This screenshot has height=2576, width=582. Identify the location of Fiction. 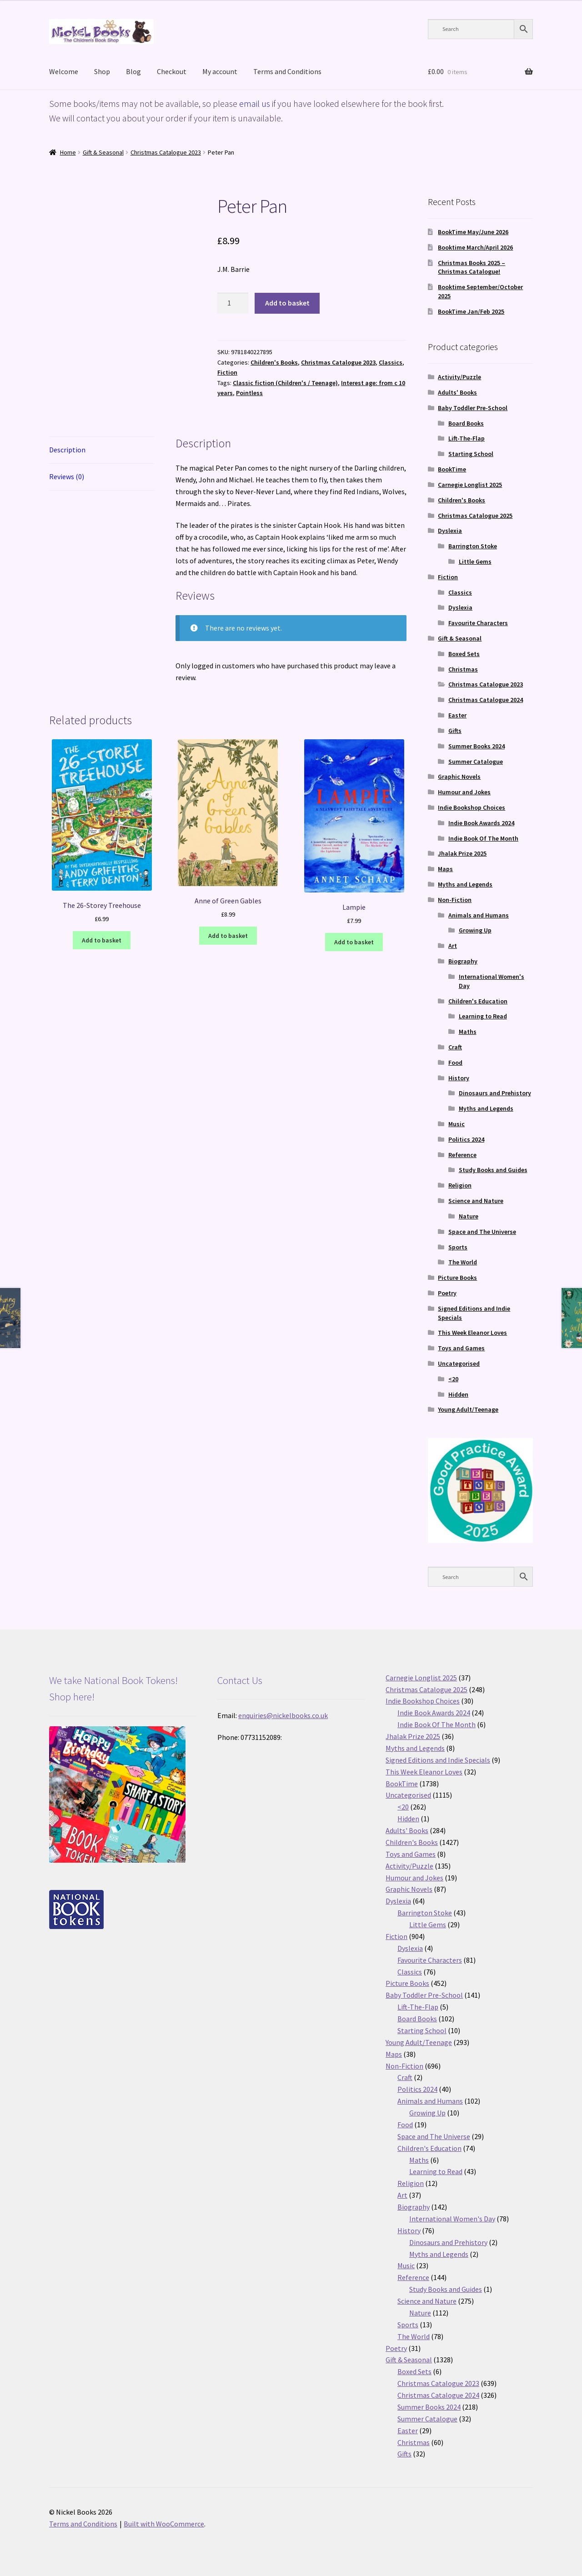
(227, 372).